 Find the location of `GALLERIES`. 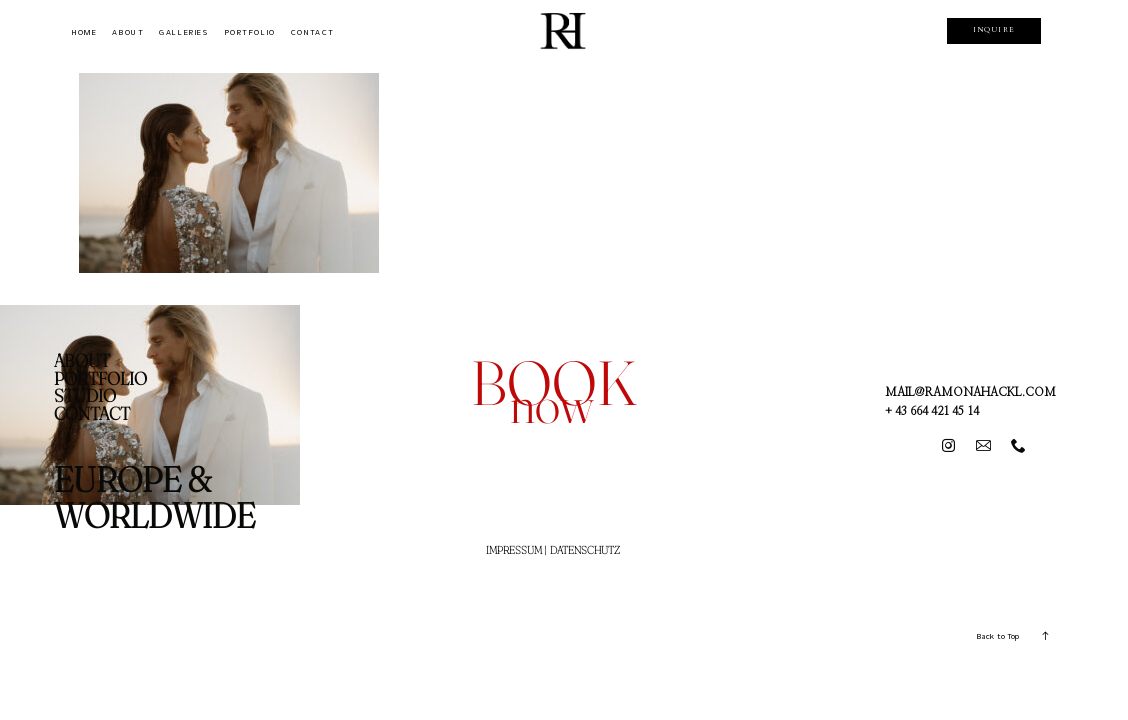

GALLERIES is located at coordinates (183, 33).